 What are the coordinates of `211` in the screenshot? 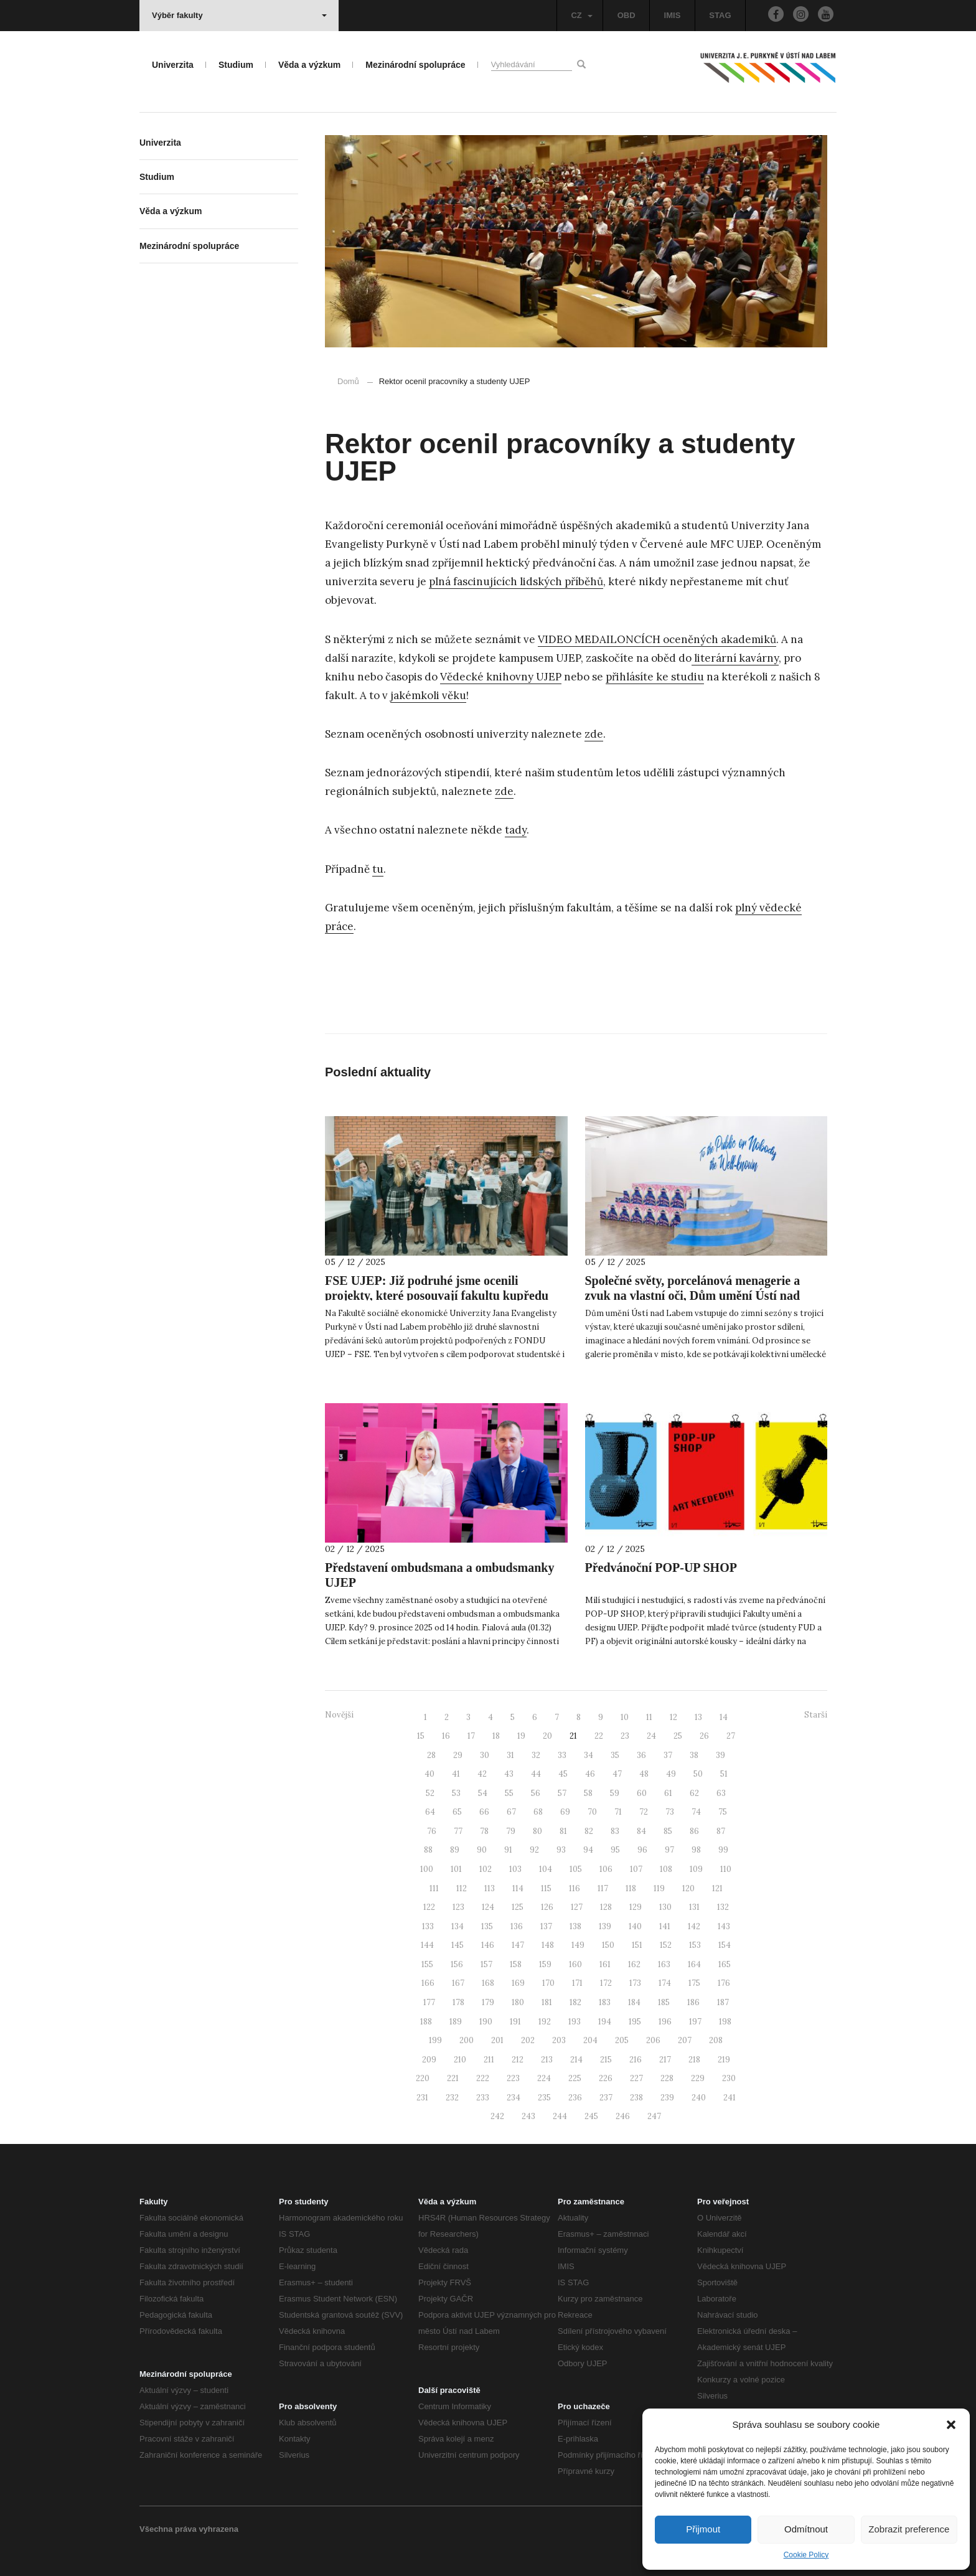 It's located at (489, 2059).